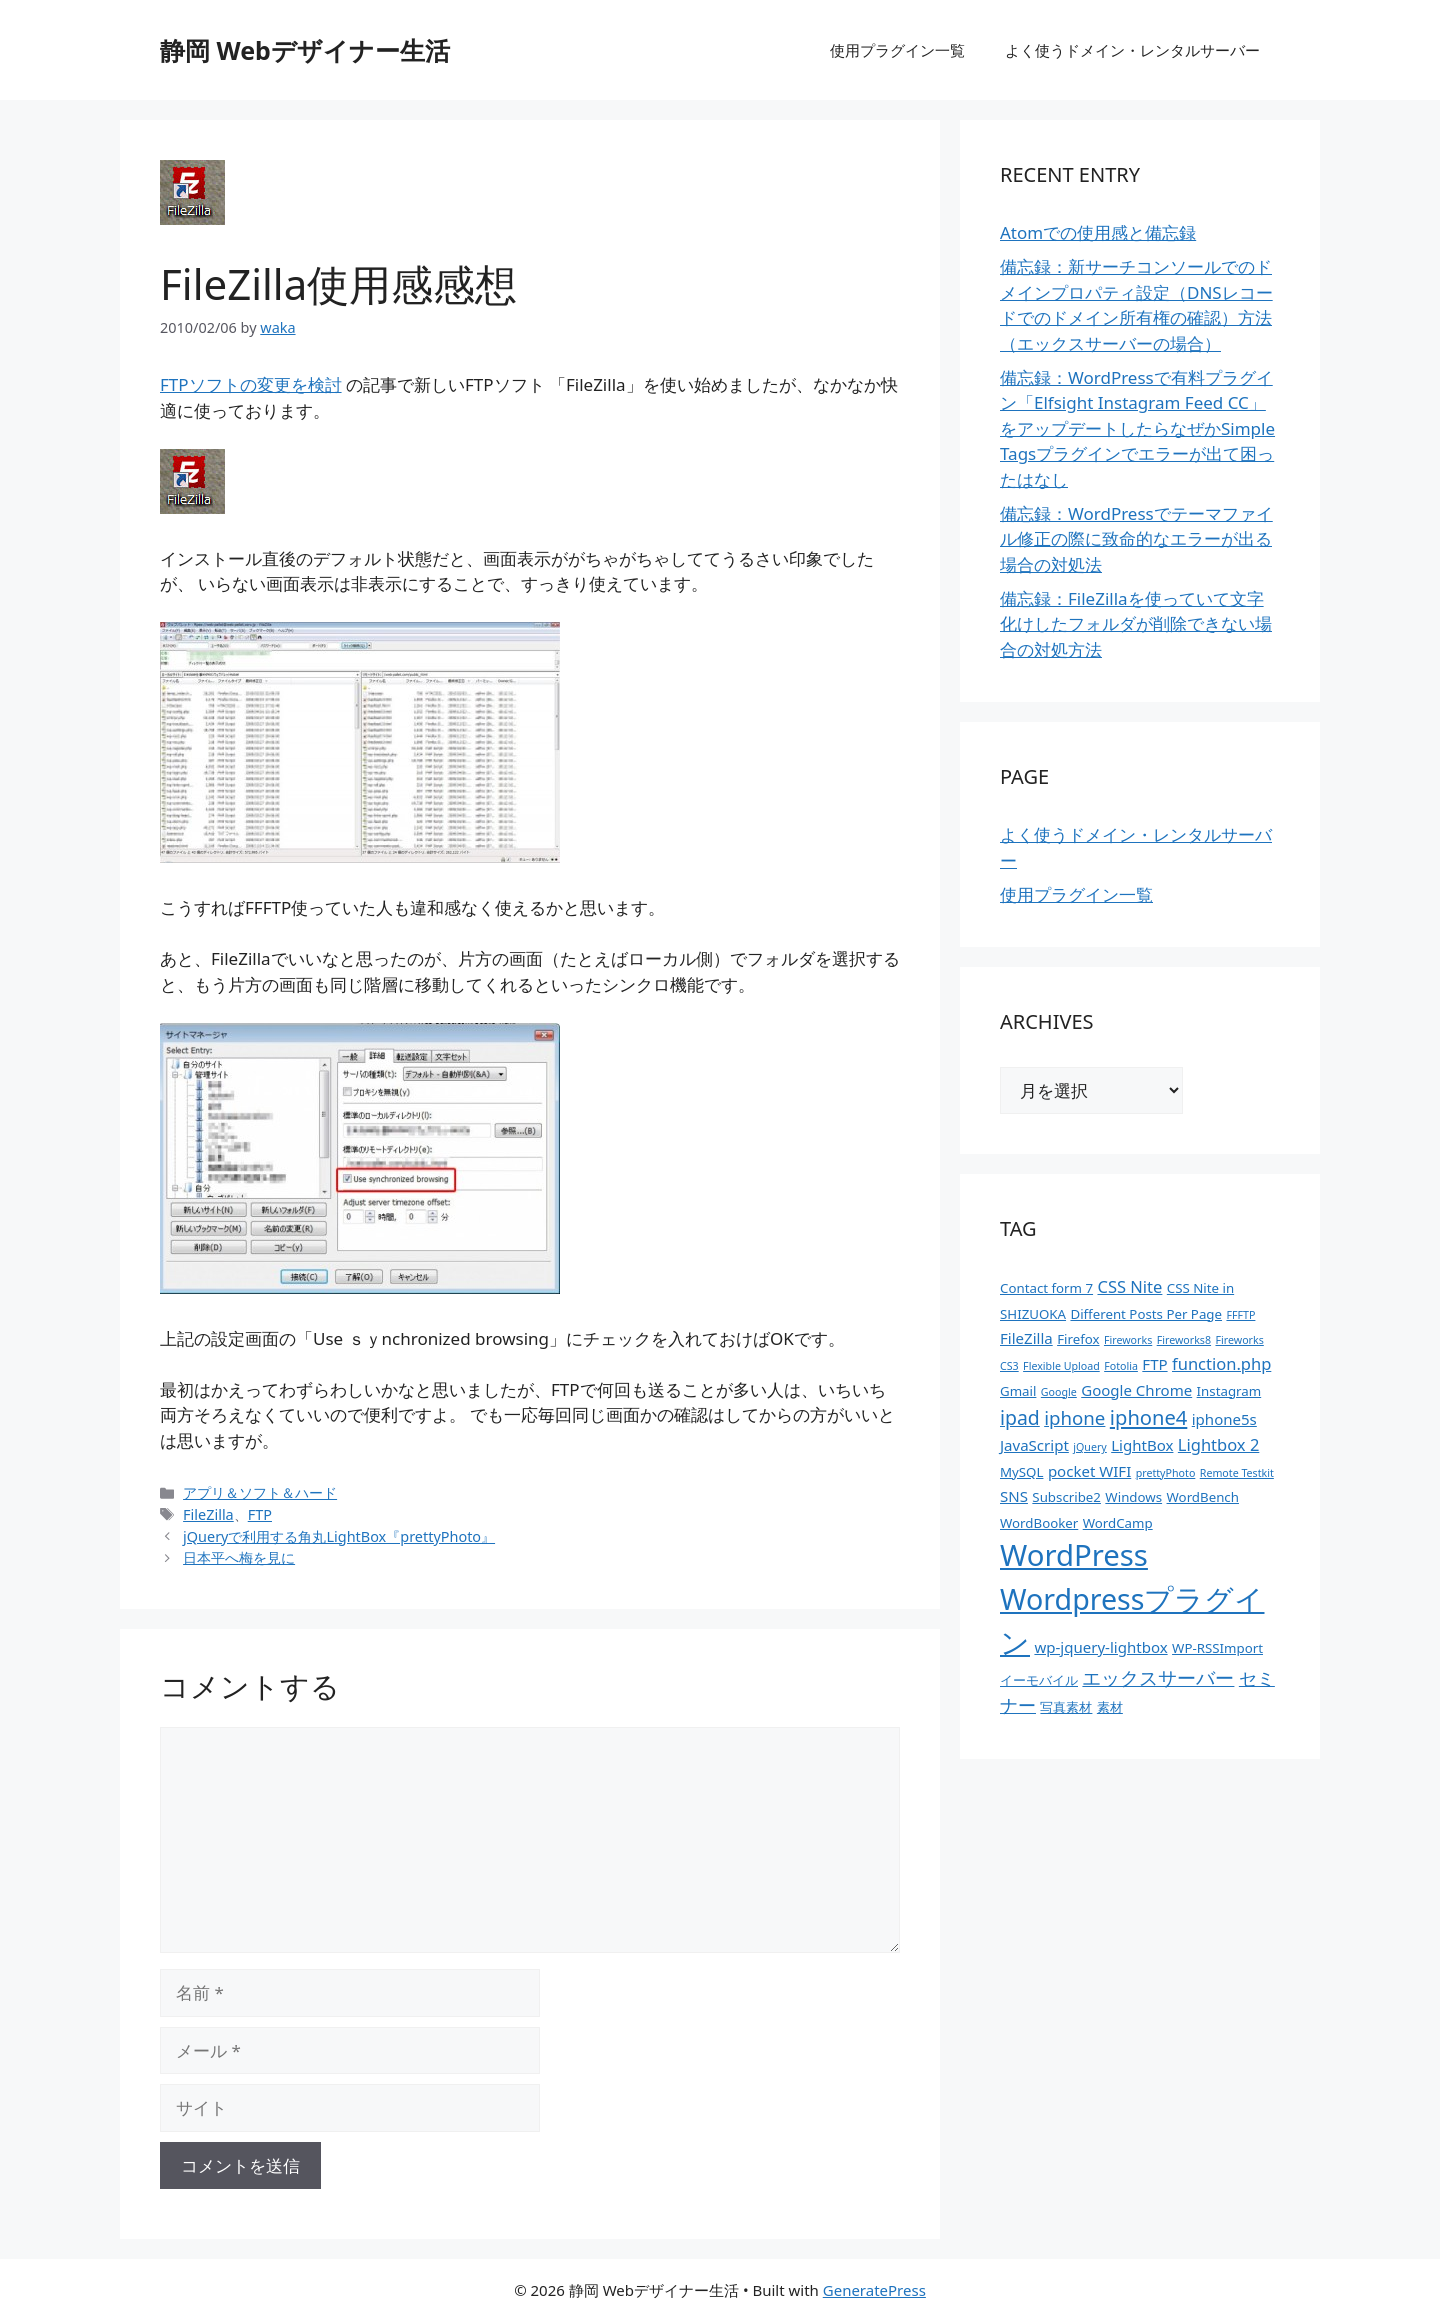 This screenshot has width=1440, height=2322. Describe the element at coordinates (1221, 1363) in the screenshot. I see `function.php [function.php (4個の項目)]` at that location.